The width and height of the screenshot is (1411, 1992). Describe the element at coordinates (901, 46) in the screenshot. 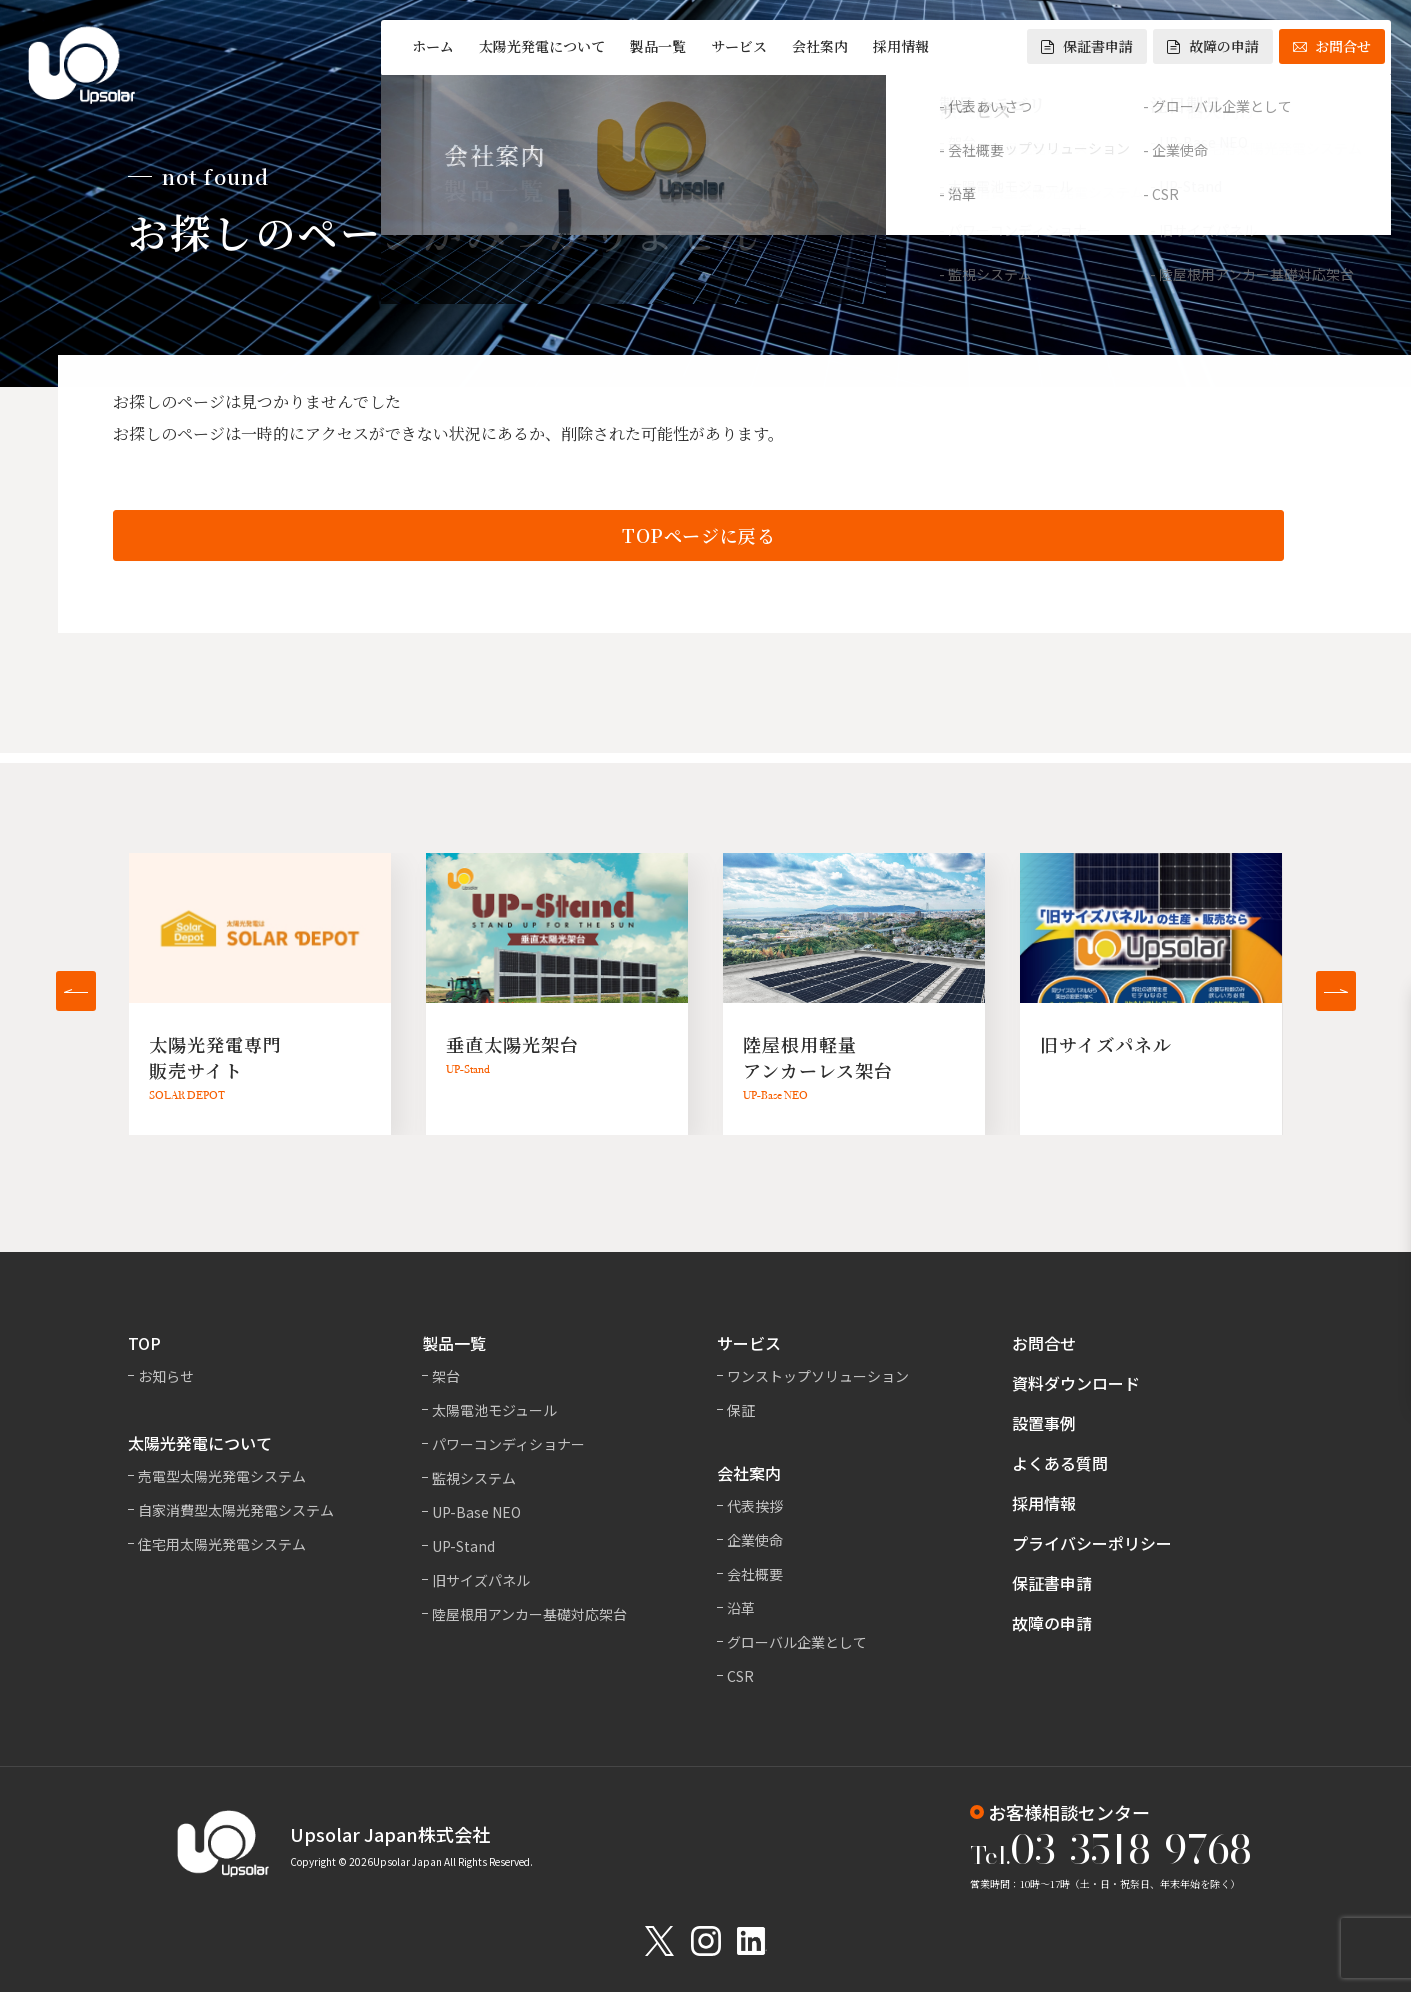

I see `採用情報` at that location.